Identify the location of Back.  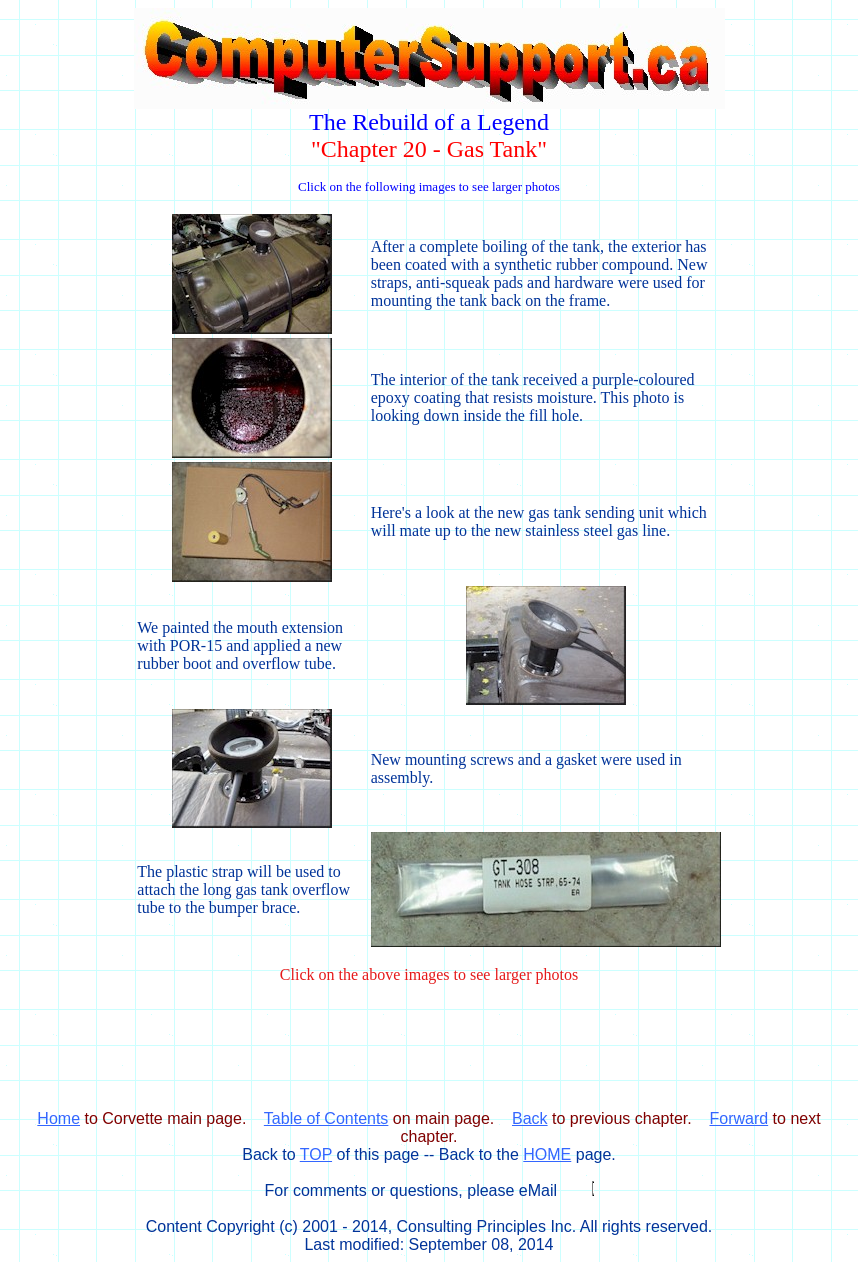
(530, 1118).